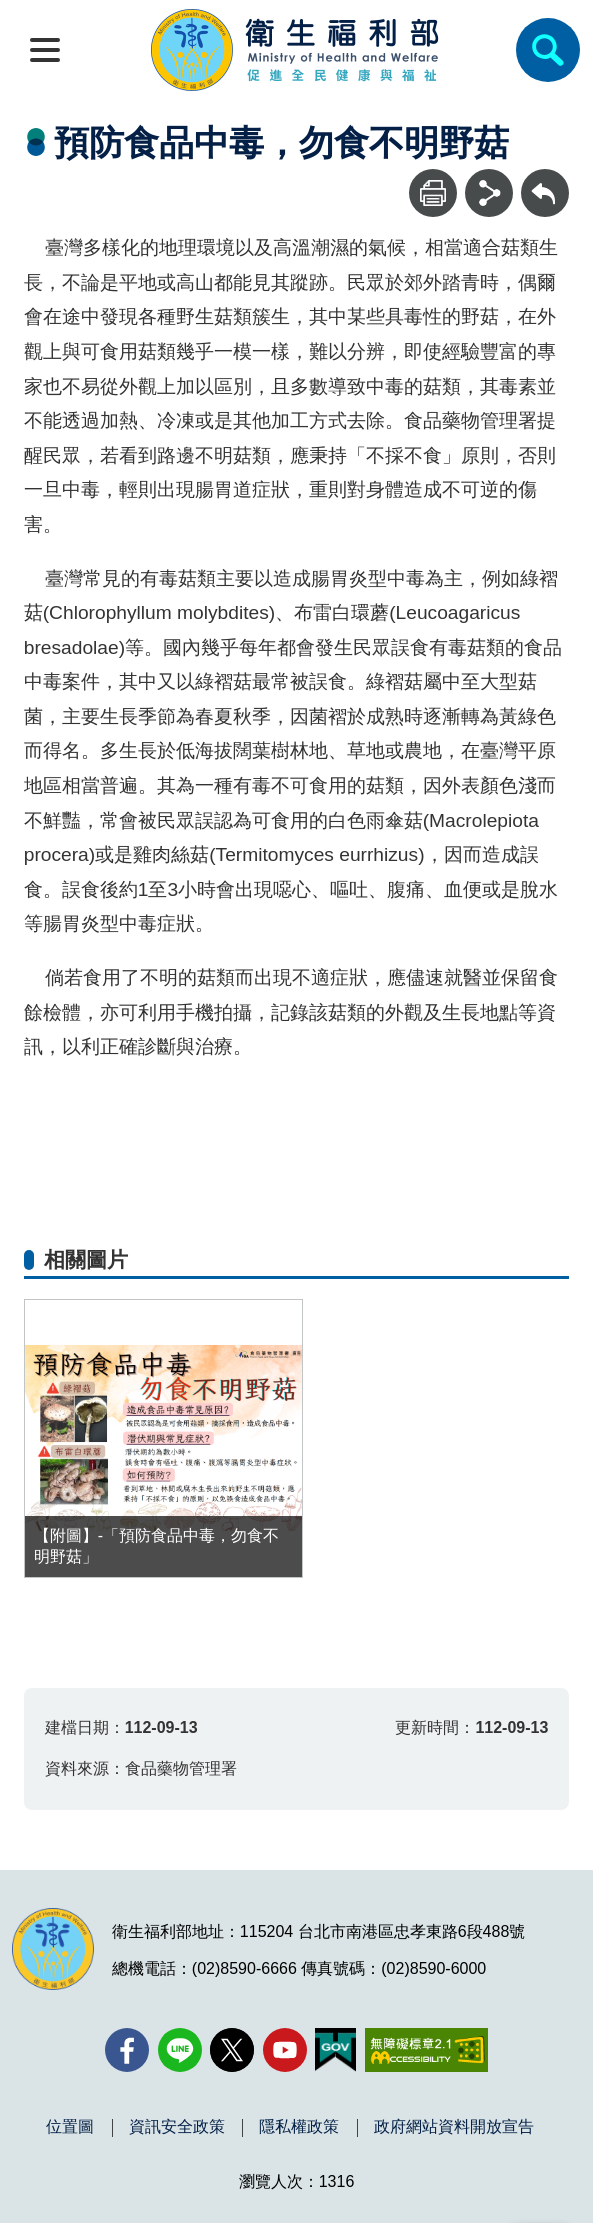 The height and width of the screenshot is (2223, 593). I want to click on [簡易查詢], so click(548, 50).